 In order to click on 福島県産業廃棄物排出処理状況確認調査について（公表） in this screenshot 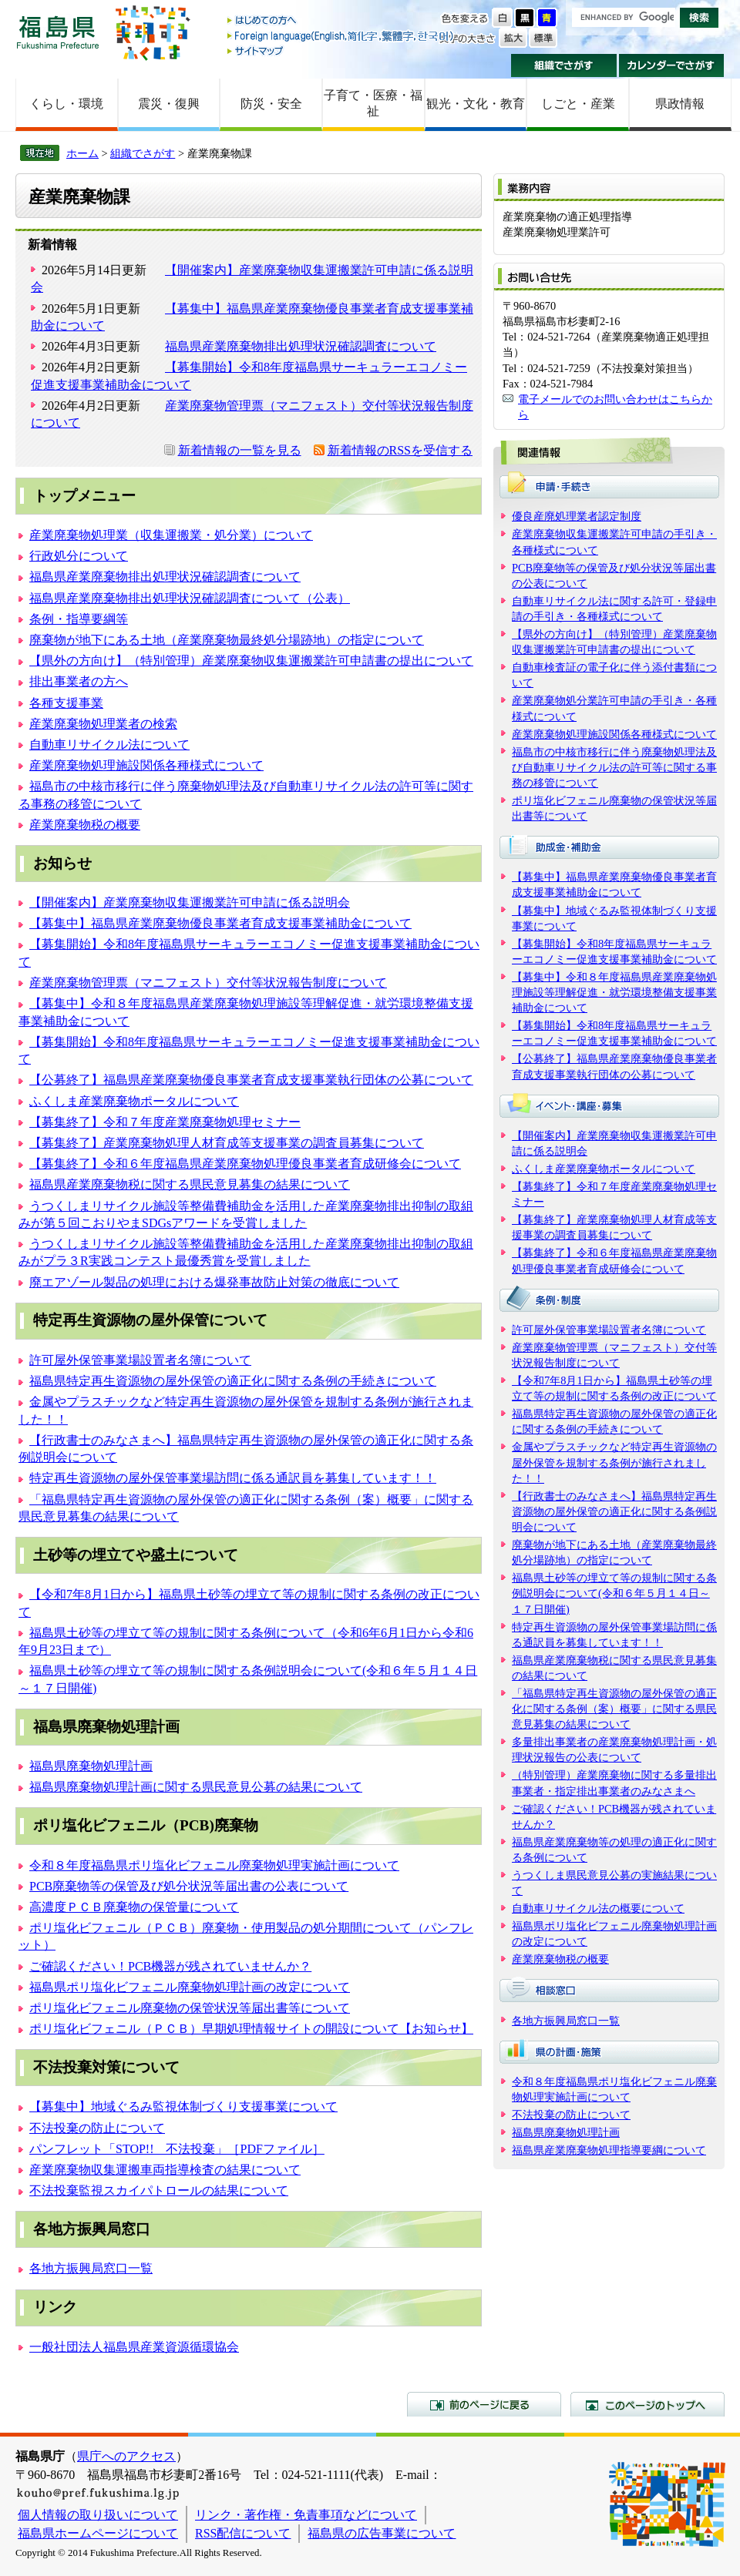, I will do `click(189, 598)`.